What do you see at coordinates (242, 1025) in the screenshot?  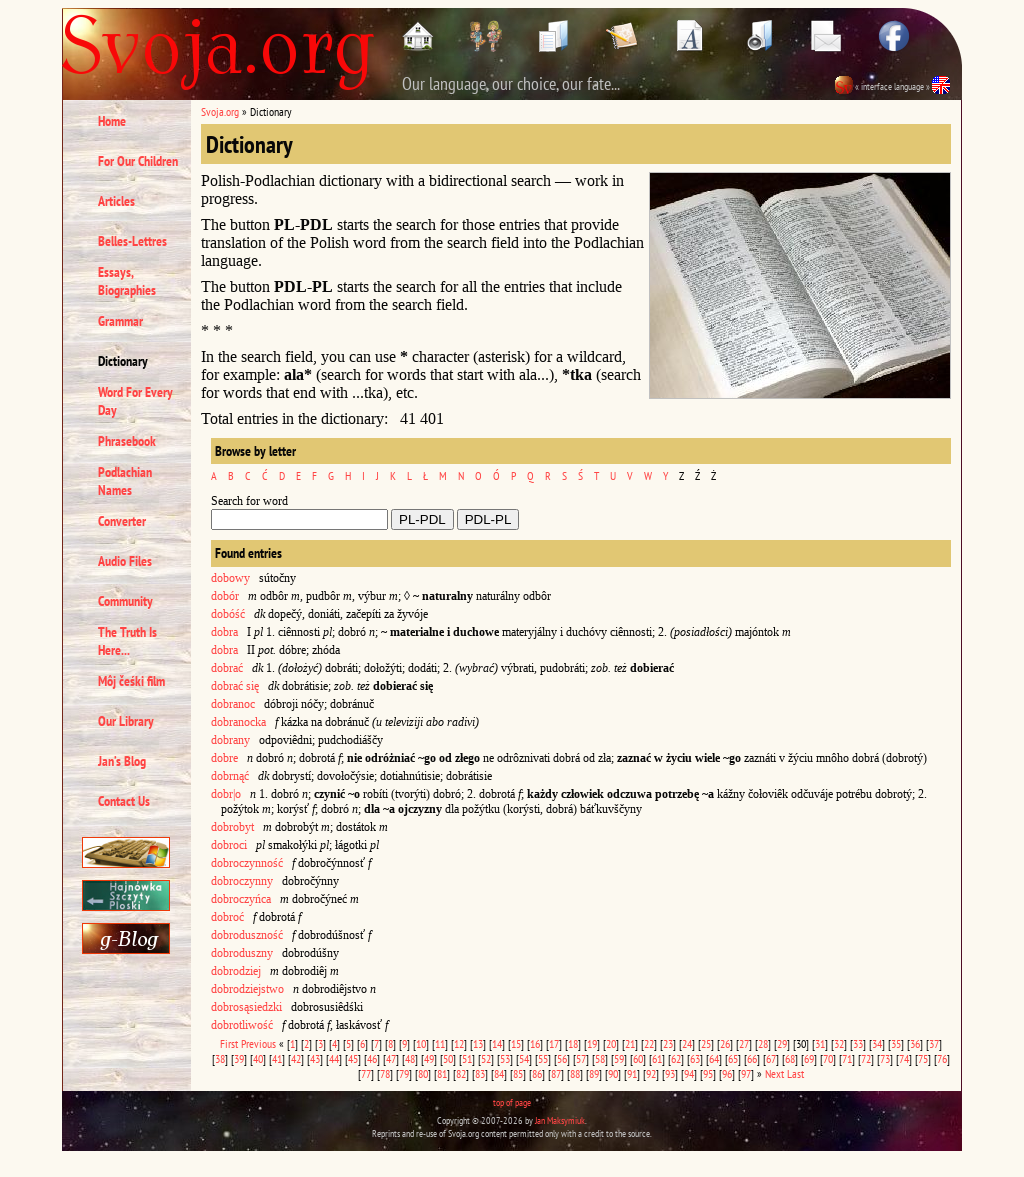 I see `dobrotliwość` at bounding box center [242, 1025].